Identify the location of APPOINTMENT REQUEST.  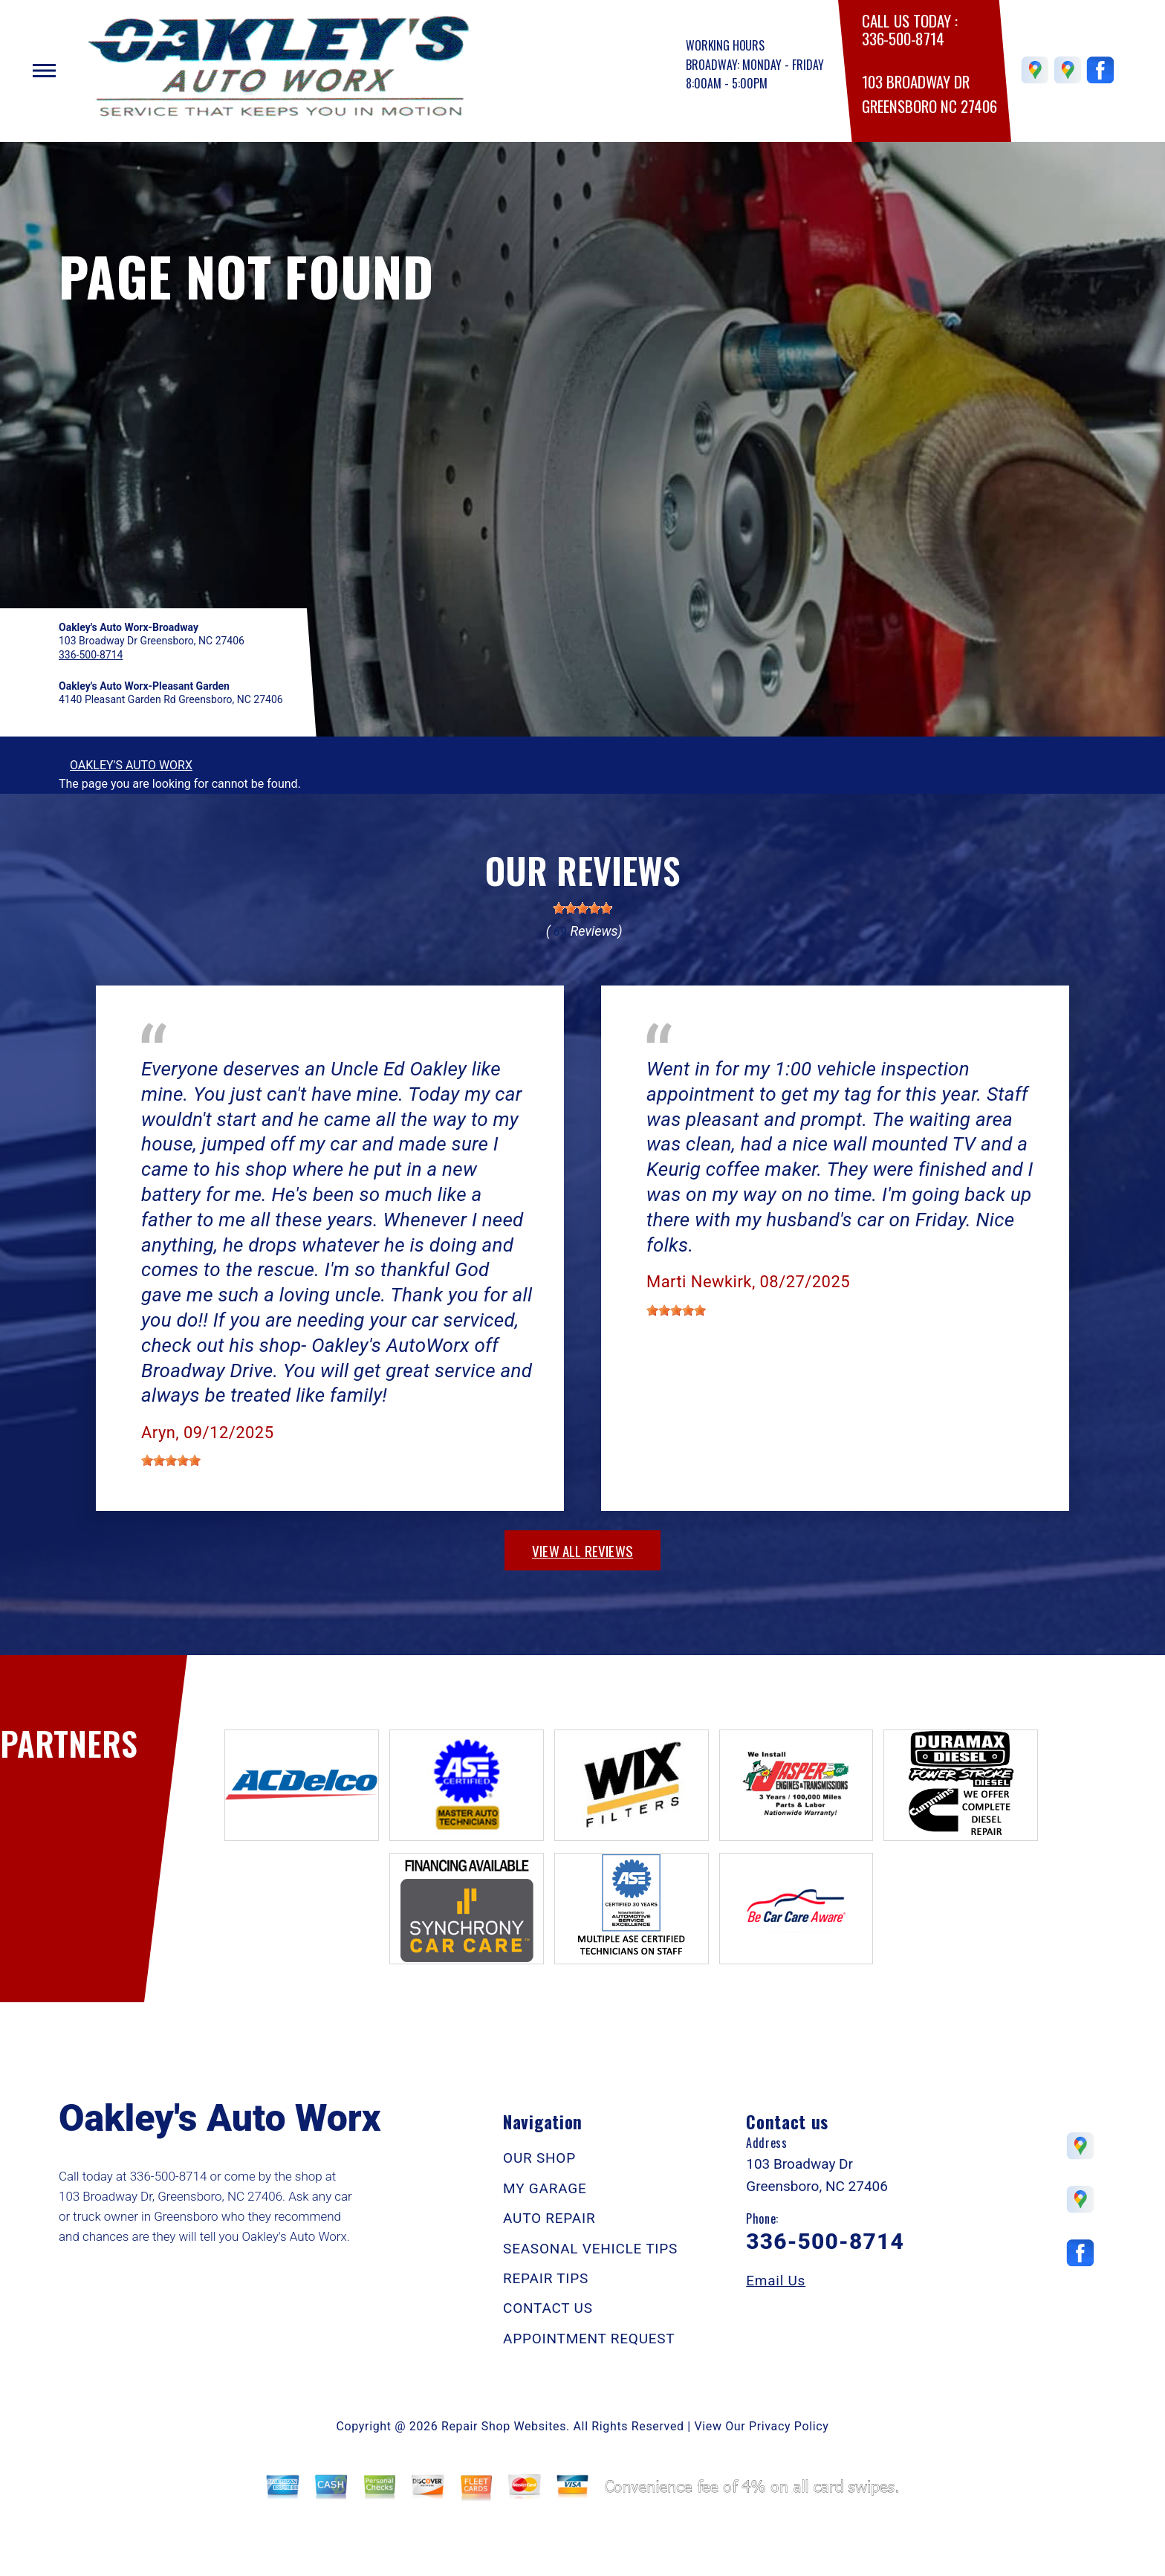
(589, 2338).